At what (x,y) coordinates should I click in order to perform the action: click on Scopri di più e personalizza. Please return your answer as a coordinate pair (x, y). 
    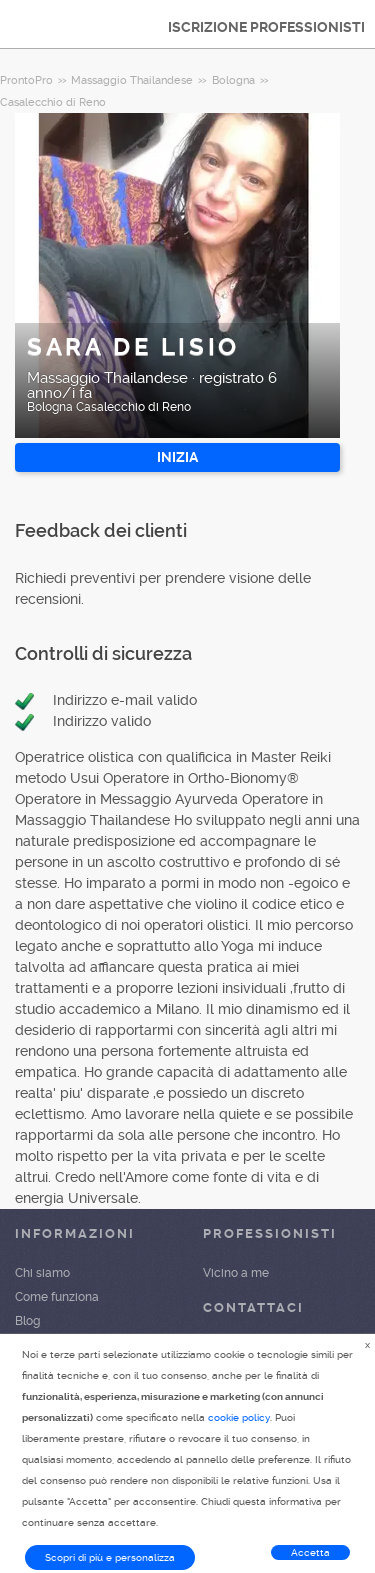
    Looking at the image, I should click on (110, 1557).